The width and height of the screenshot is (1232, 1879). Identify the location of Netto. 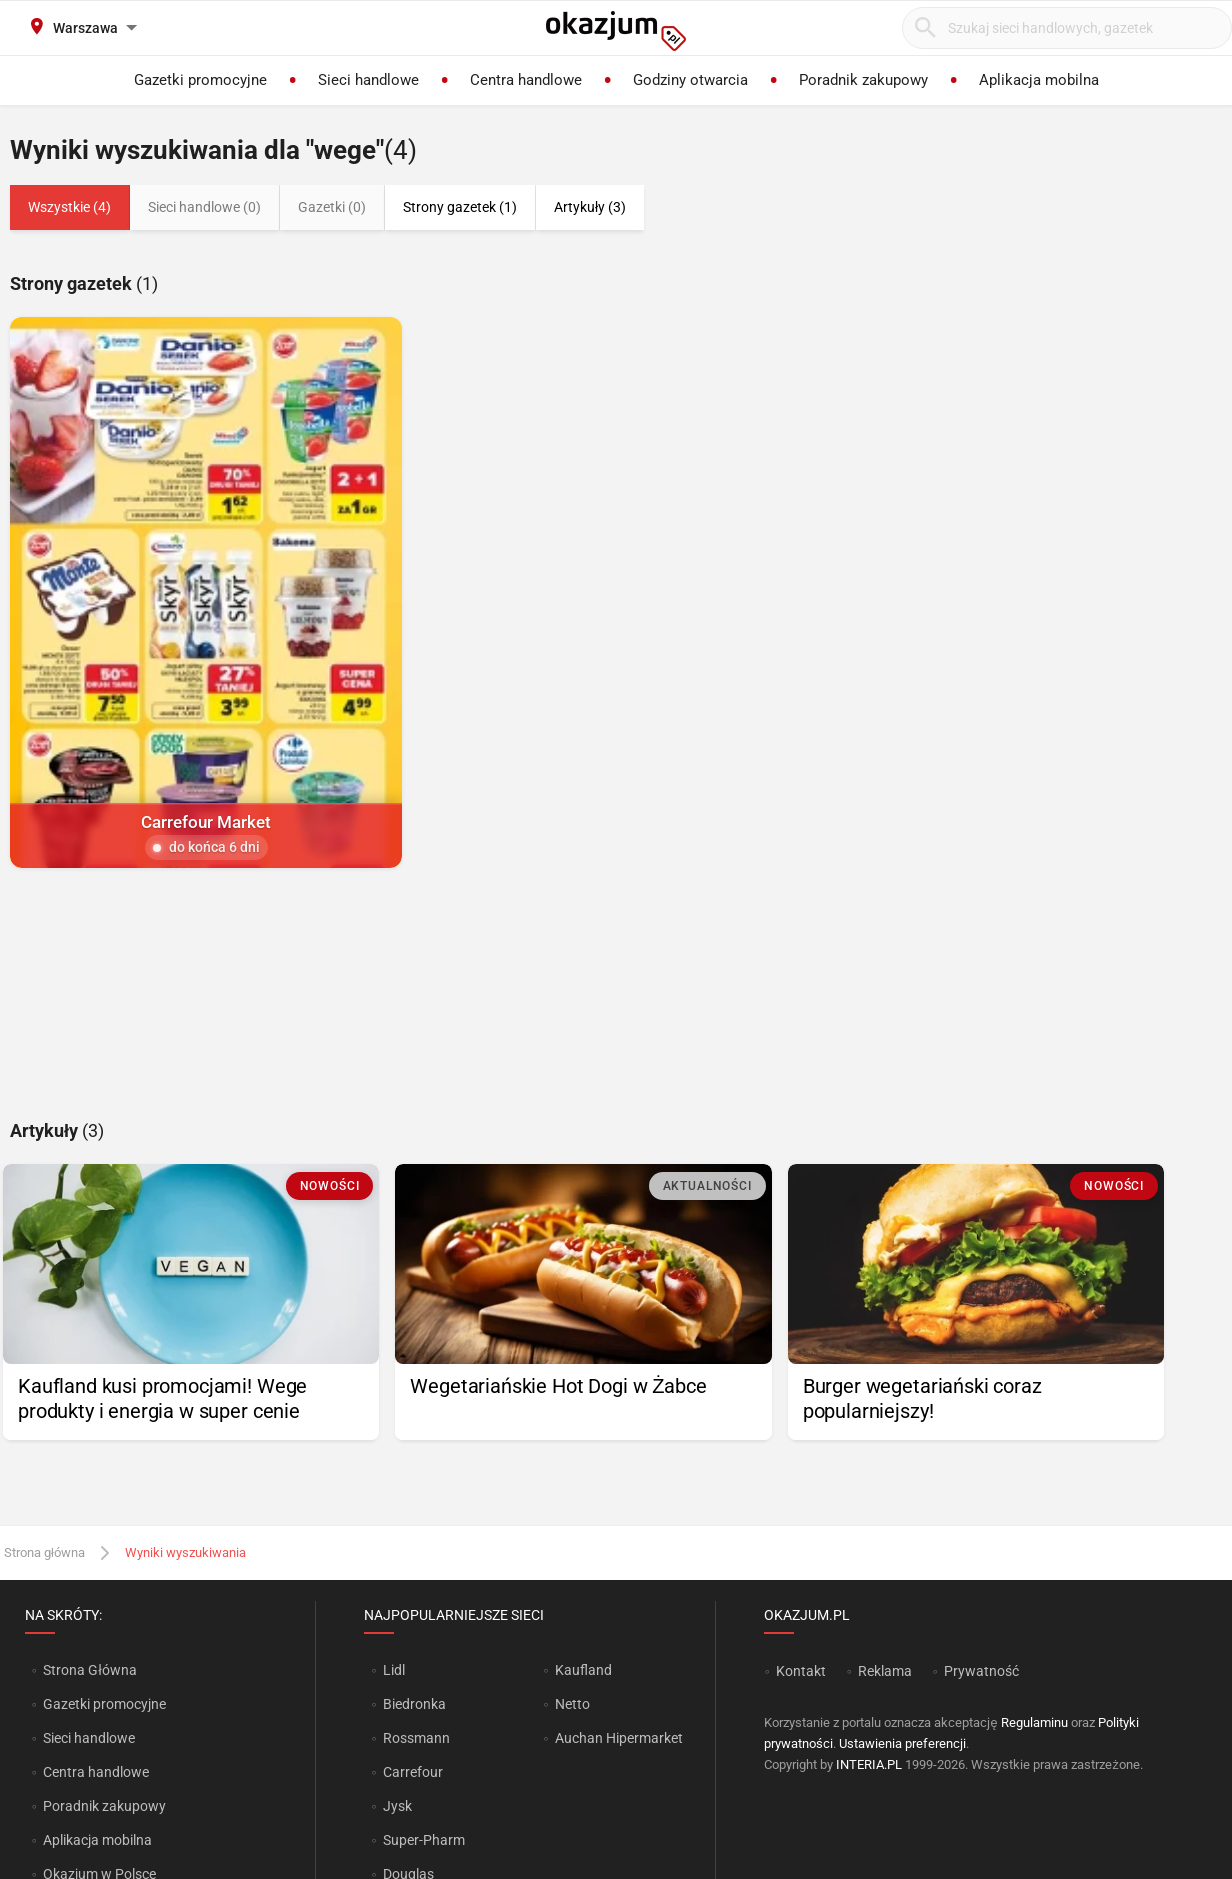
(572, 1704).